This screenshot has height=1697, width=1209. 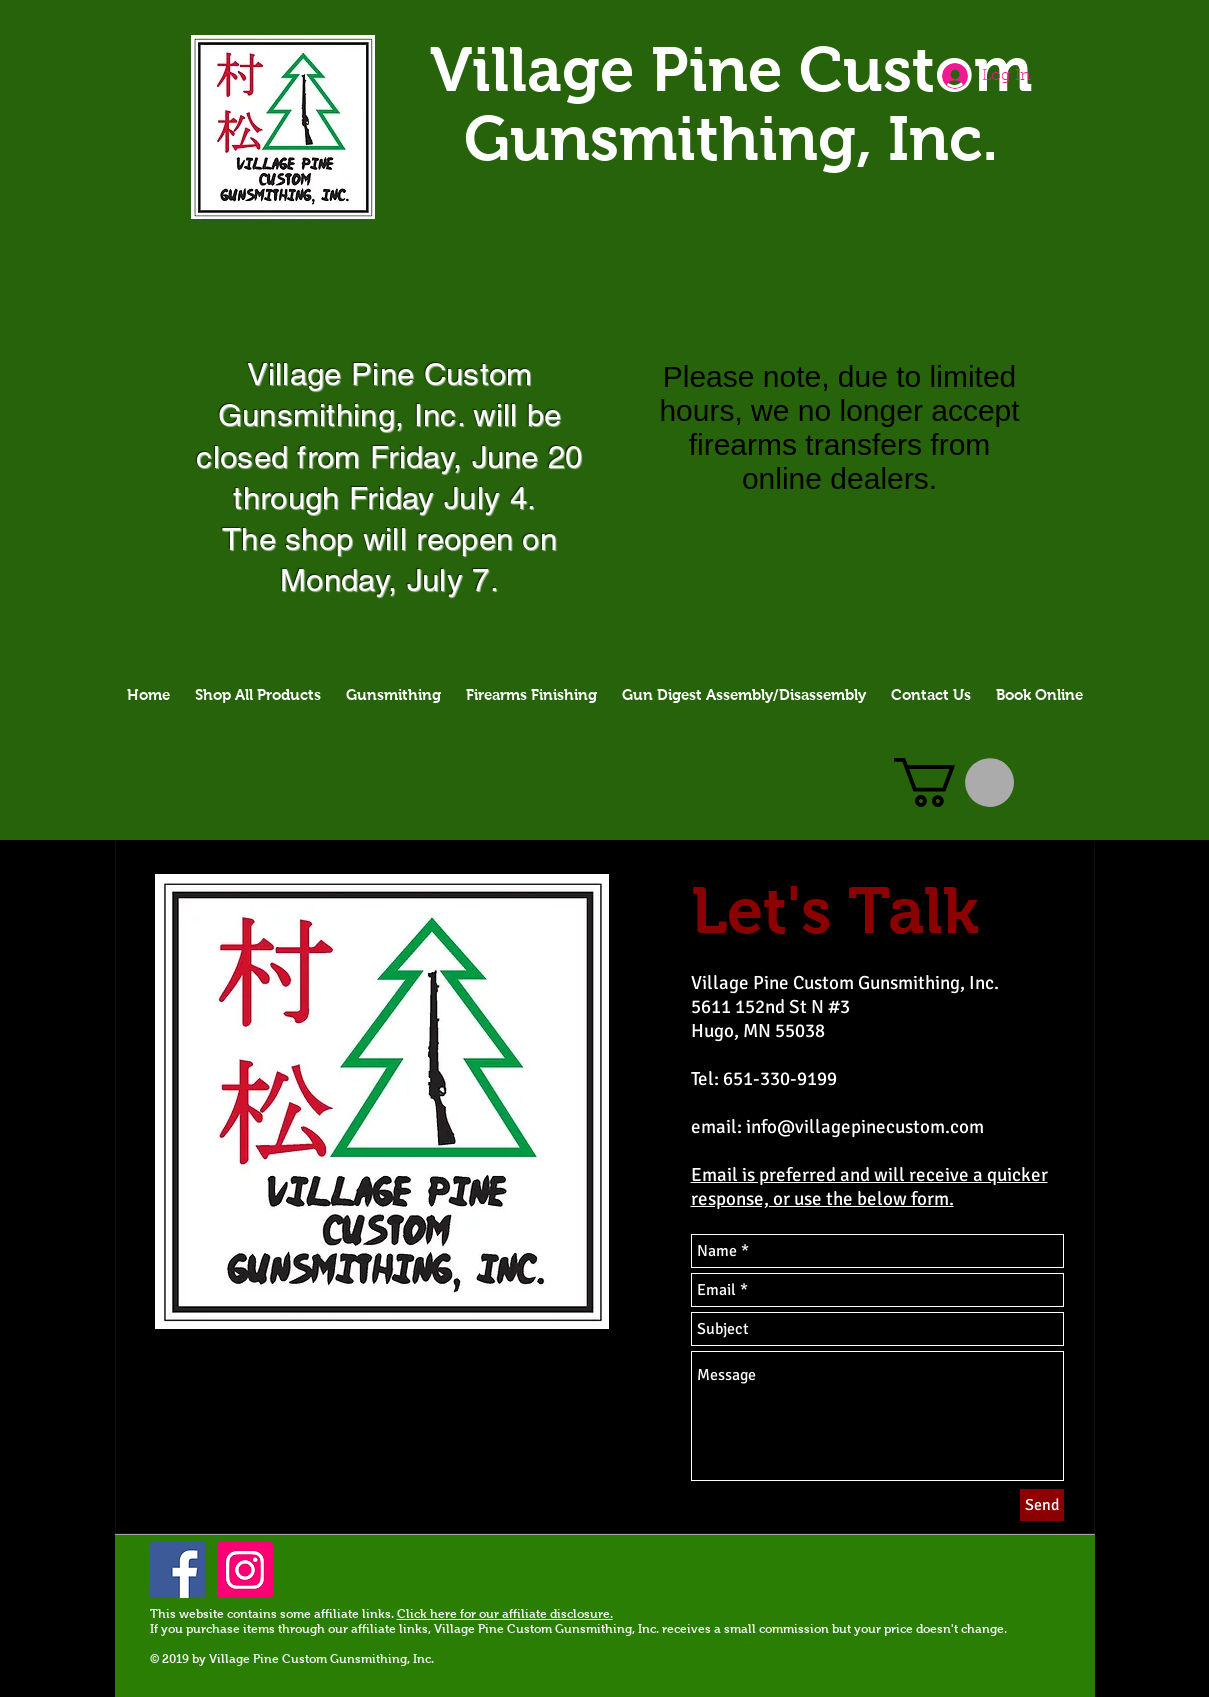 I want to click on [Instagram], so click(x=245, y=1570).